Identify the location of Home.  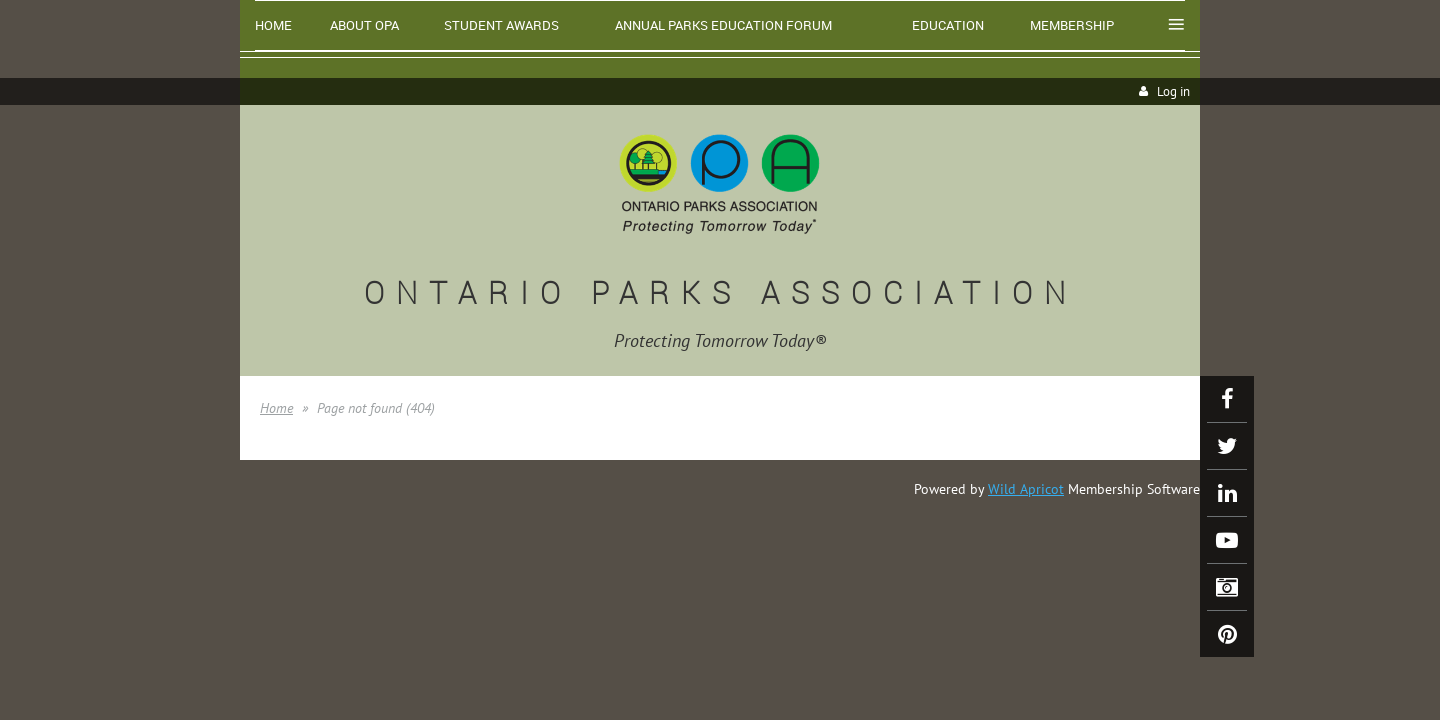
(276, 408).